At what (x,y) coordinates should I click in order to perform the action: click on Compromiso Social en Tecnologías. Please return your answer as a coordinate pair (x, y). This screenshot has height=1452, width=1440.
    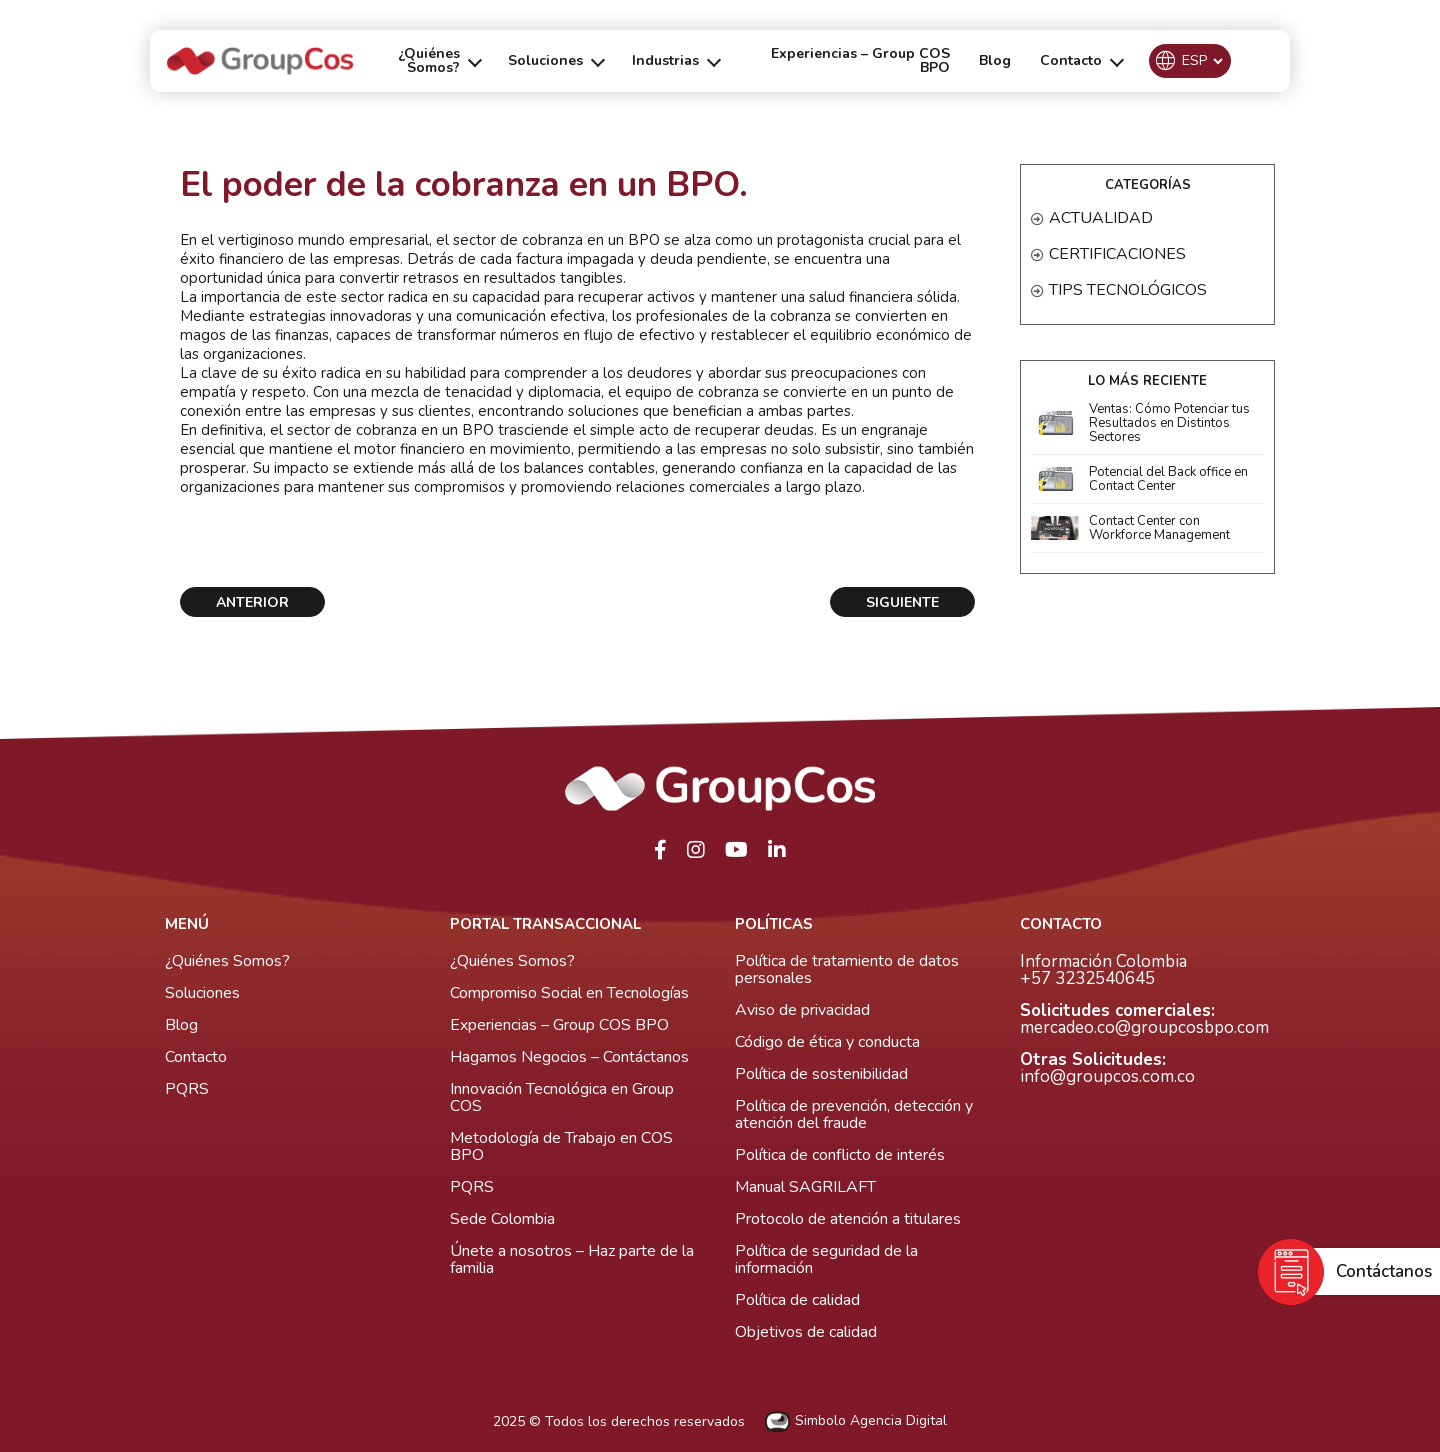
    Looking at the image, I should click on (569, 993).